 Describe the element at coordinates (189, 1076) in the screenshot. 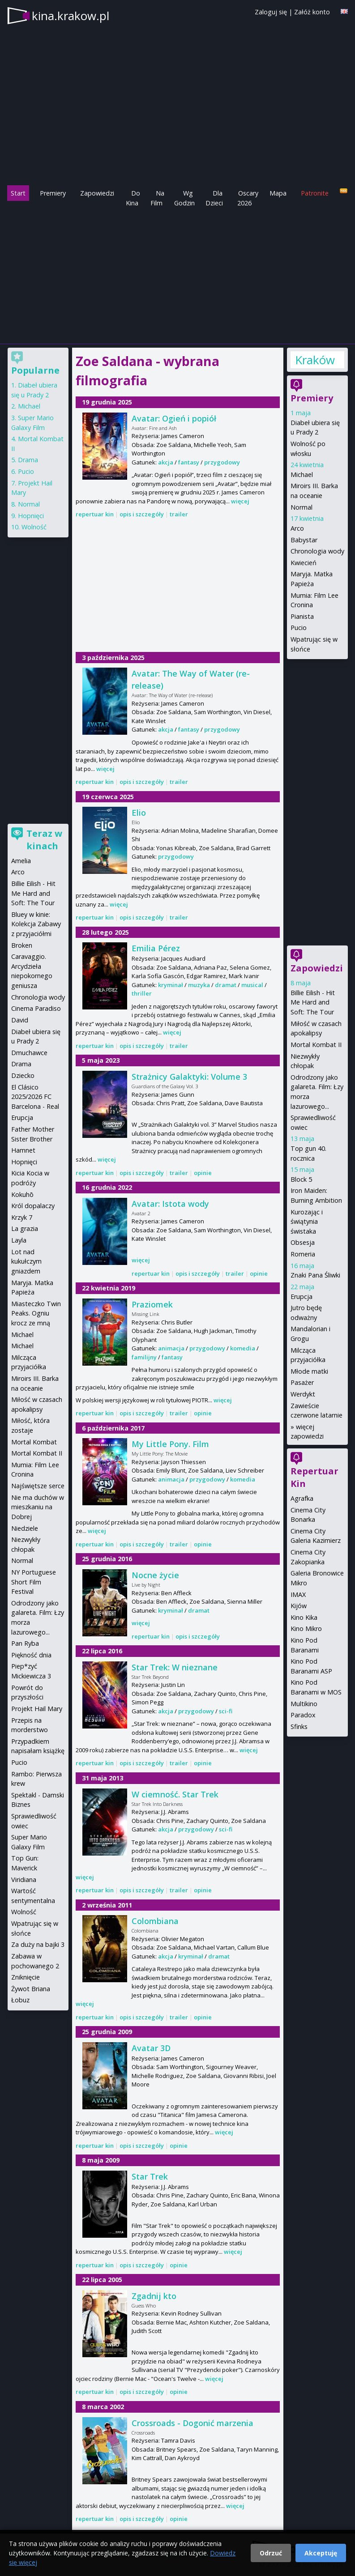

I see `Strażnicy Galaktyki: Volume 3` at that location.